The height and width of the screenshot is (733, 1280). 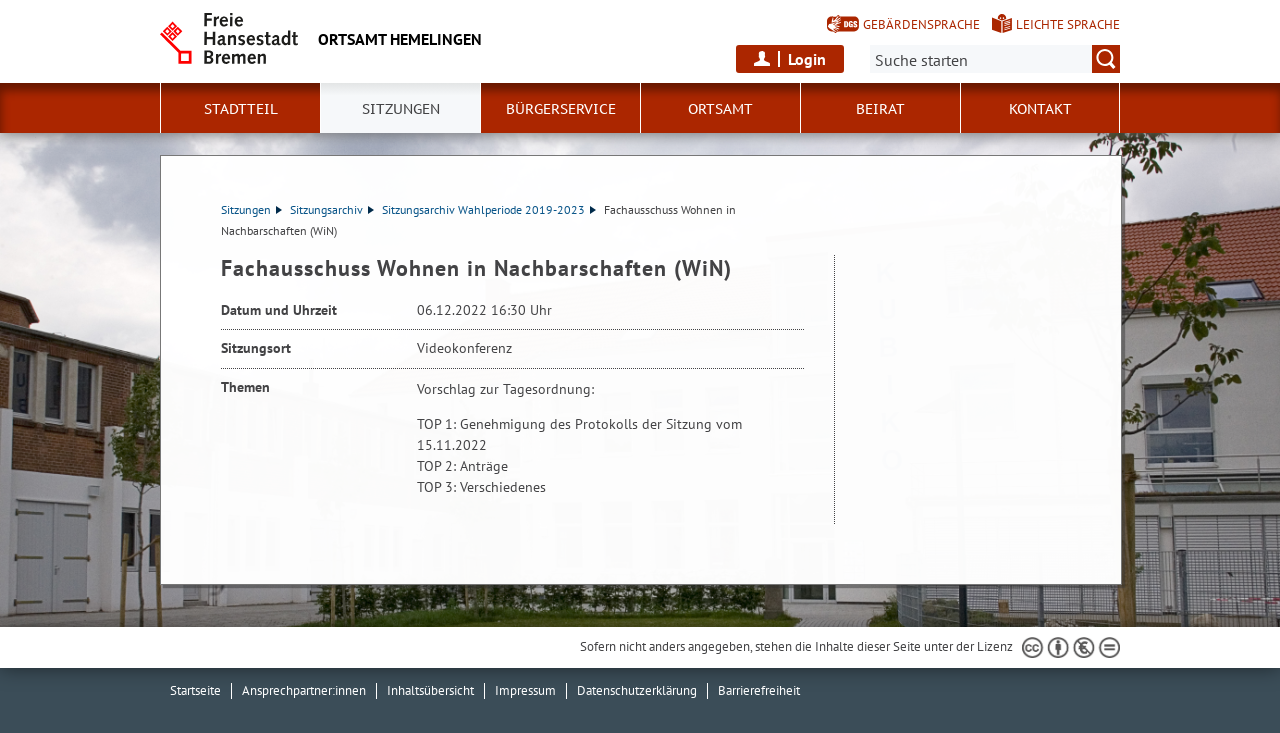 What do you see at coordinates (401, 109) in the screenshot?
I see `Sitzungen [button]` at bounding box center [401, 109].